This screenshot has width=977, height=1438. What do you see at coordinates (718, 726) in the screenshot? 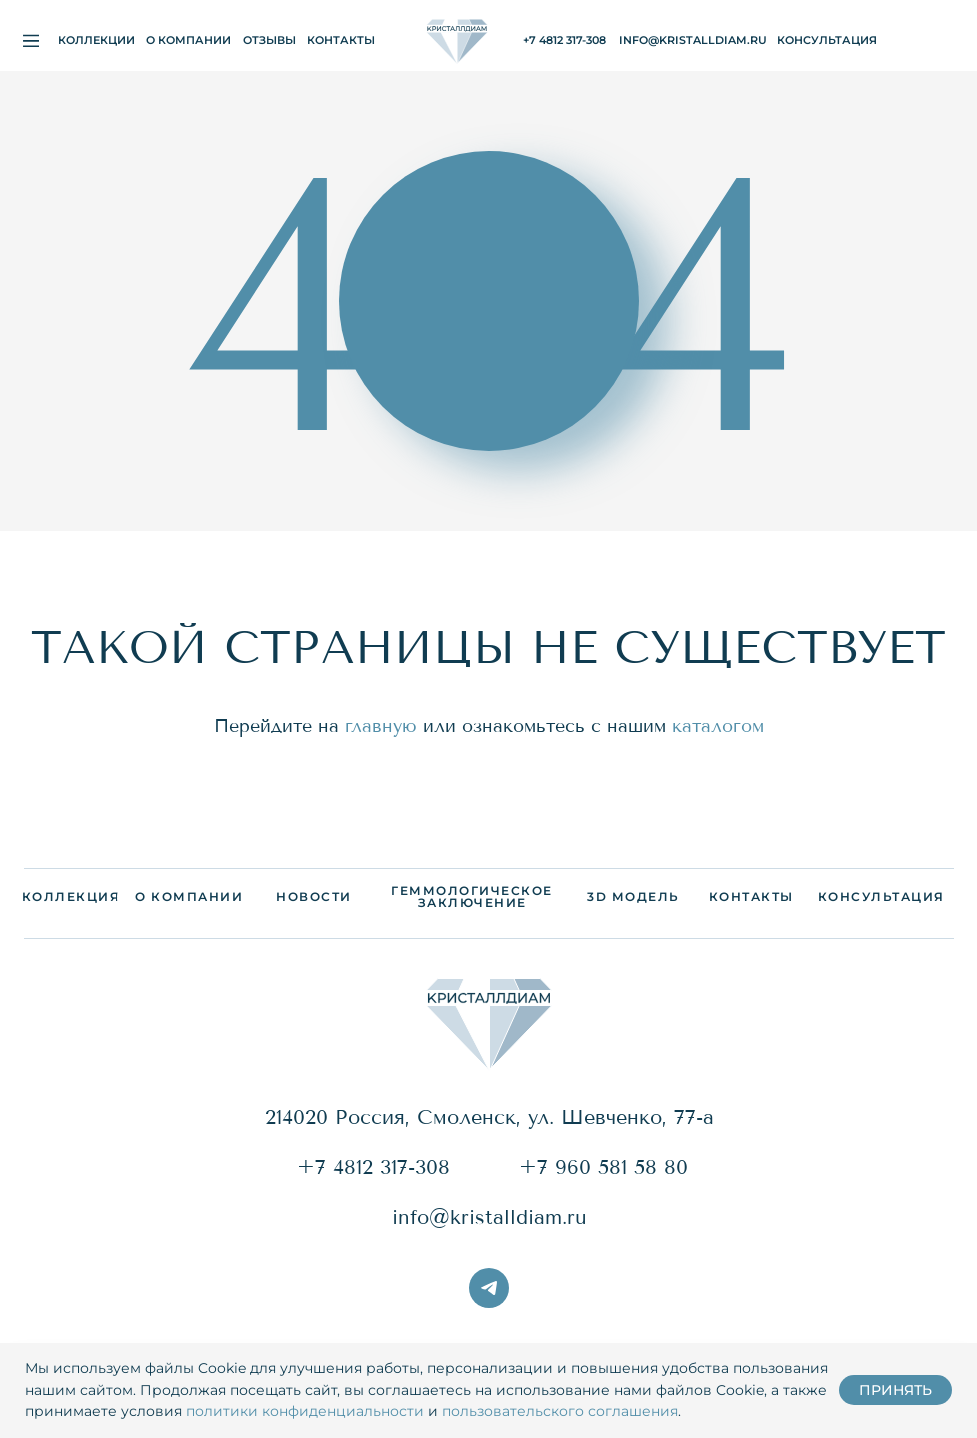
I see `каталогом` at bounding box center [718, 726].